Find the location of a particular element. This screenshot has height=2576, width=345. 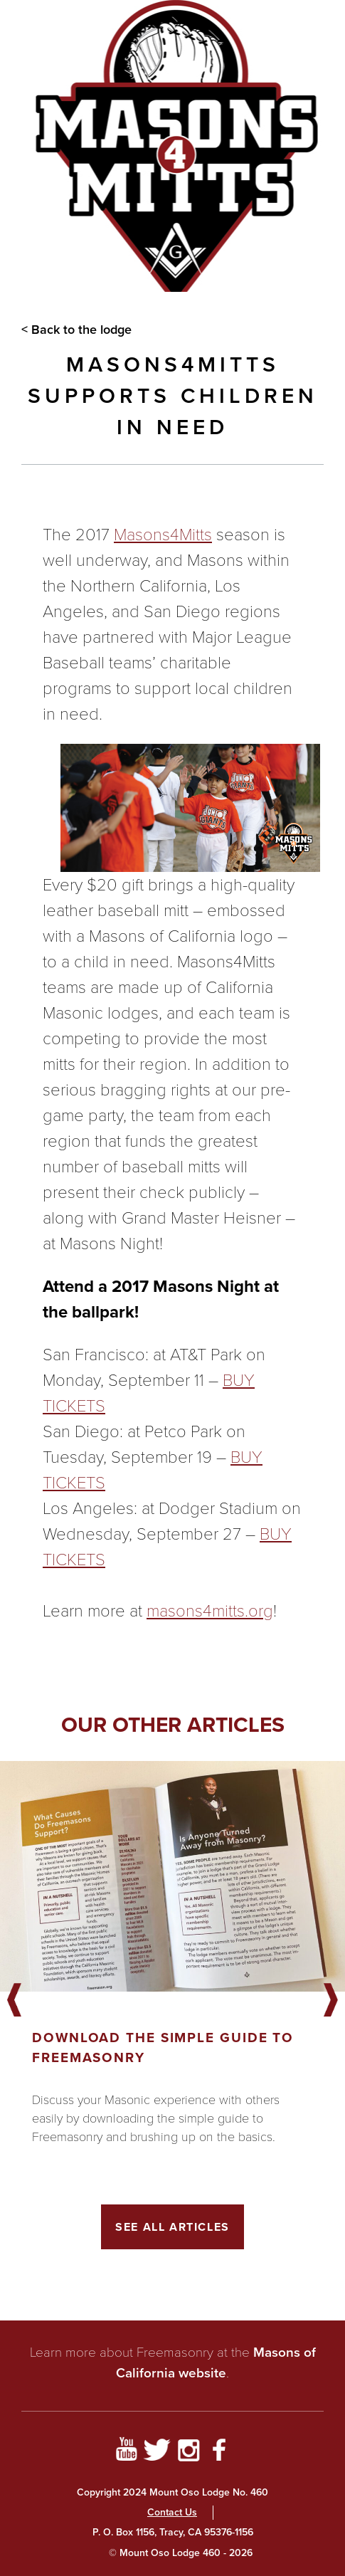

[Go to Twitter Profile] is located at coordinates (157, 2452).